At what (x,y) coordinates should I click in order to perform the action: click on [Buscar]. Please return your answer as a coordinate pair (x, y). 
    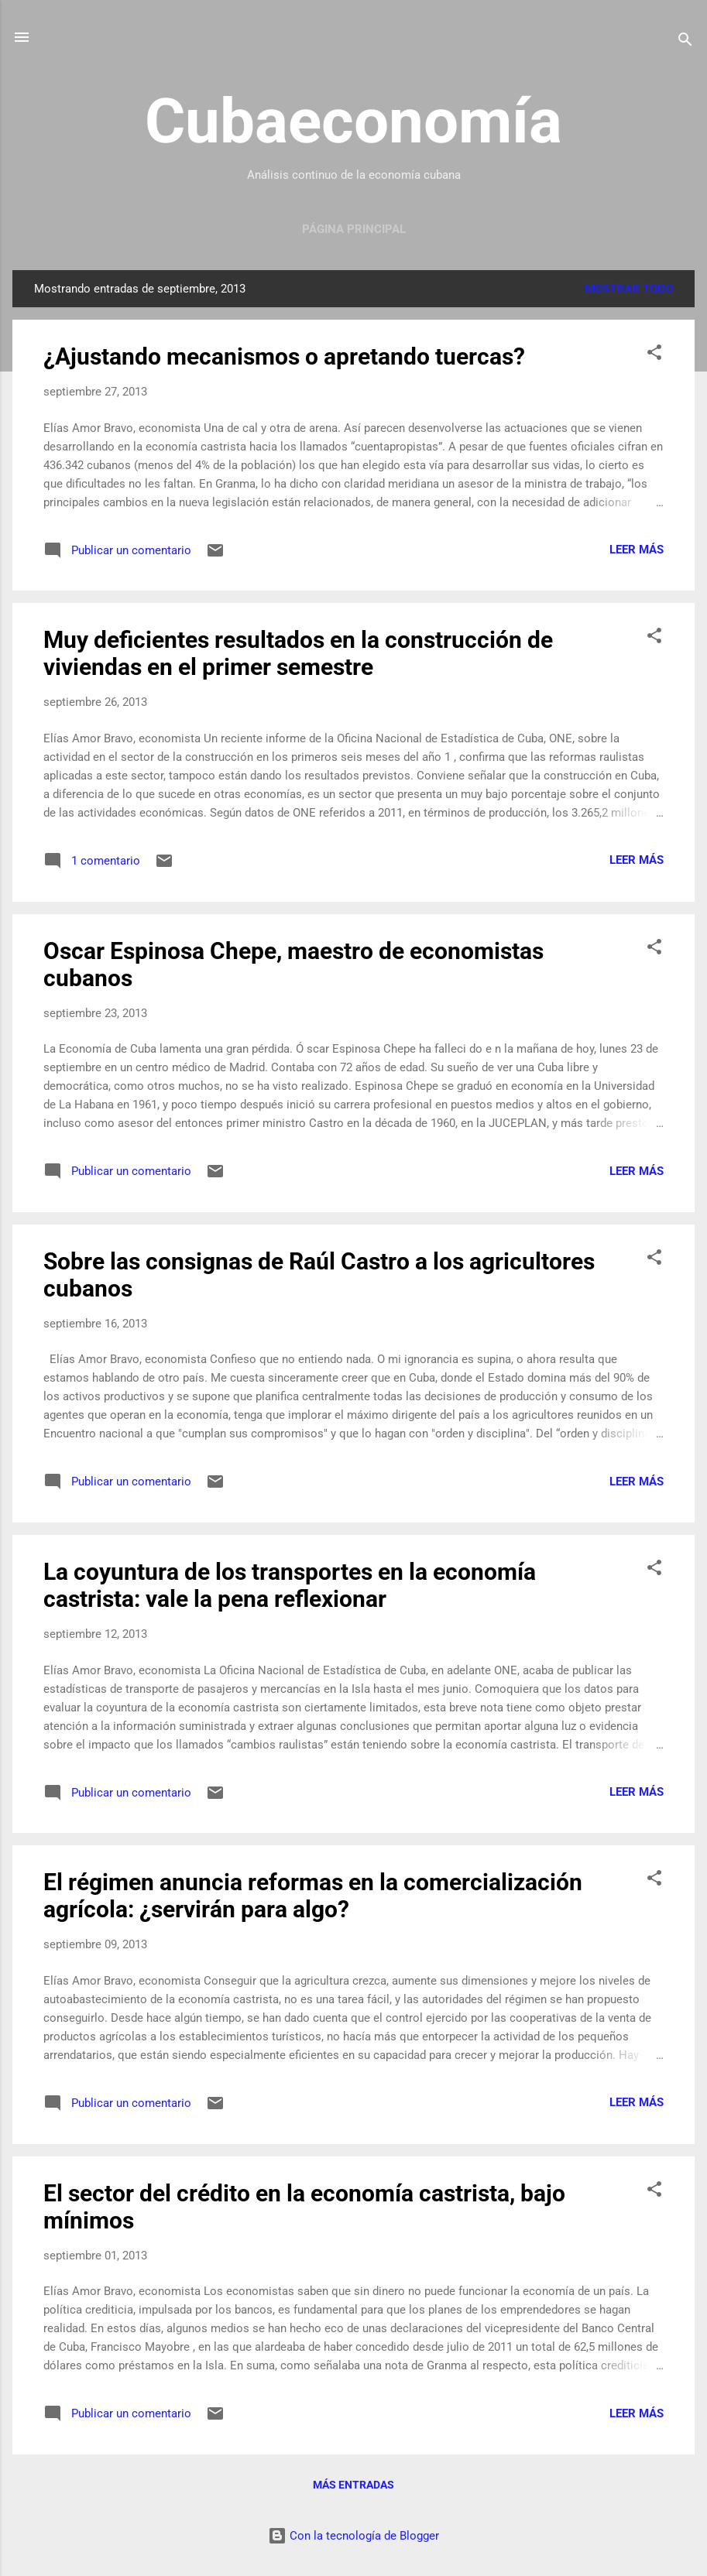
    Looking at the image, I should click on (685, 42).